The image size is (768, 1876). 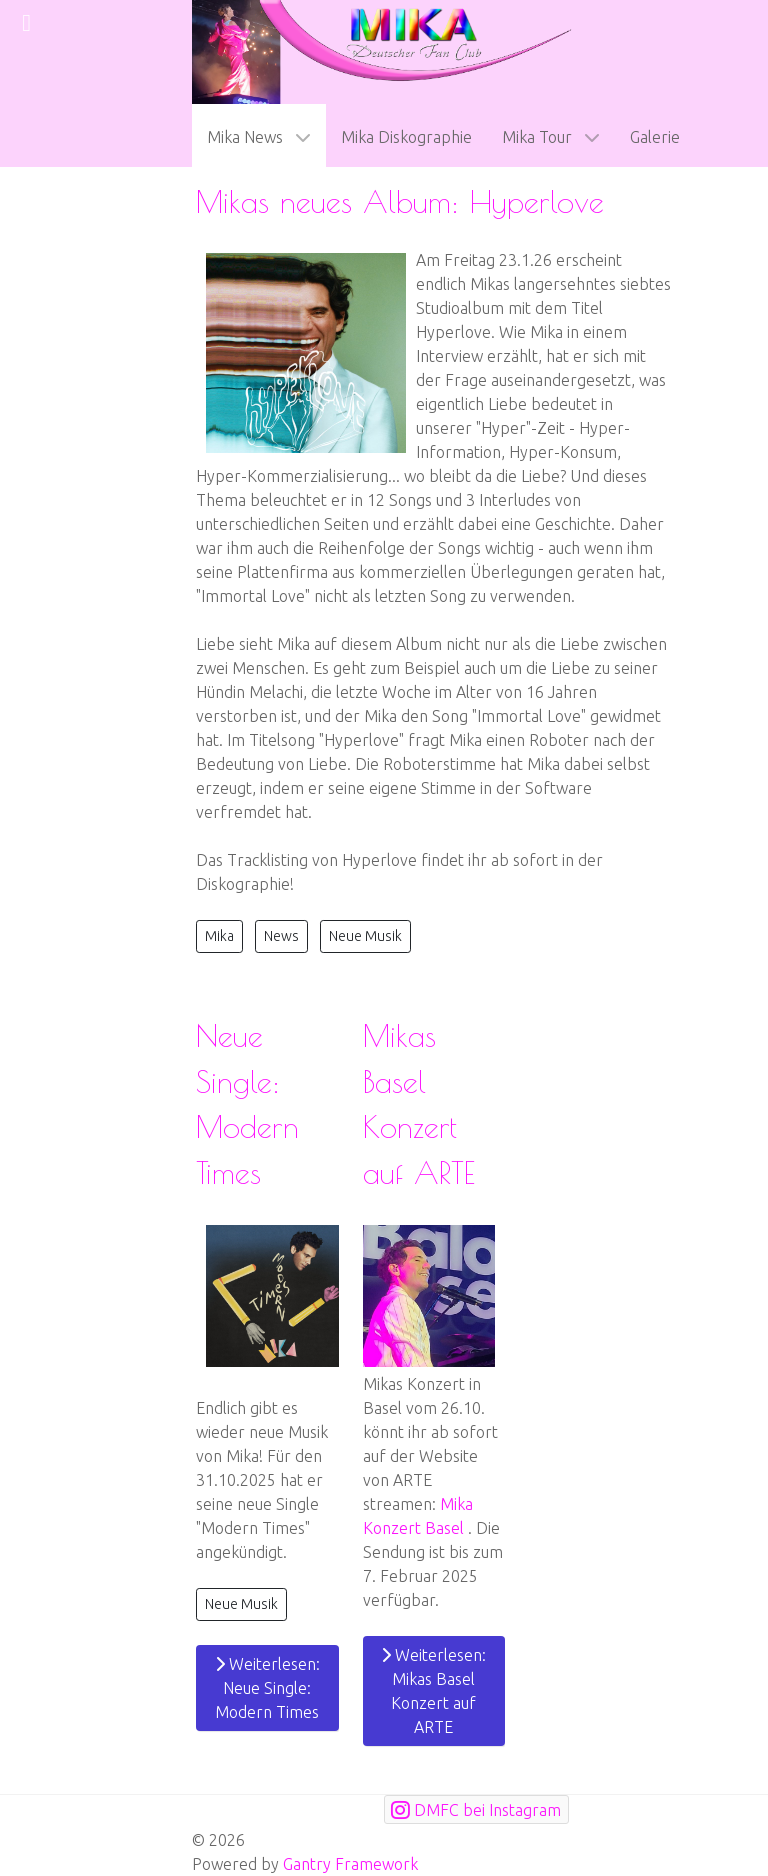 I want to click on [DMFC bei Instagram], so click(x=476, y=1809).